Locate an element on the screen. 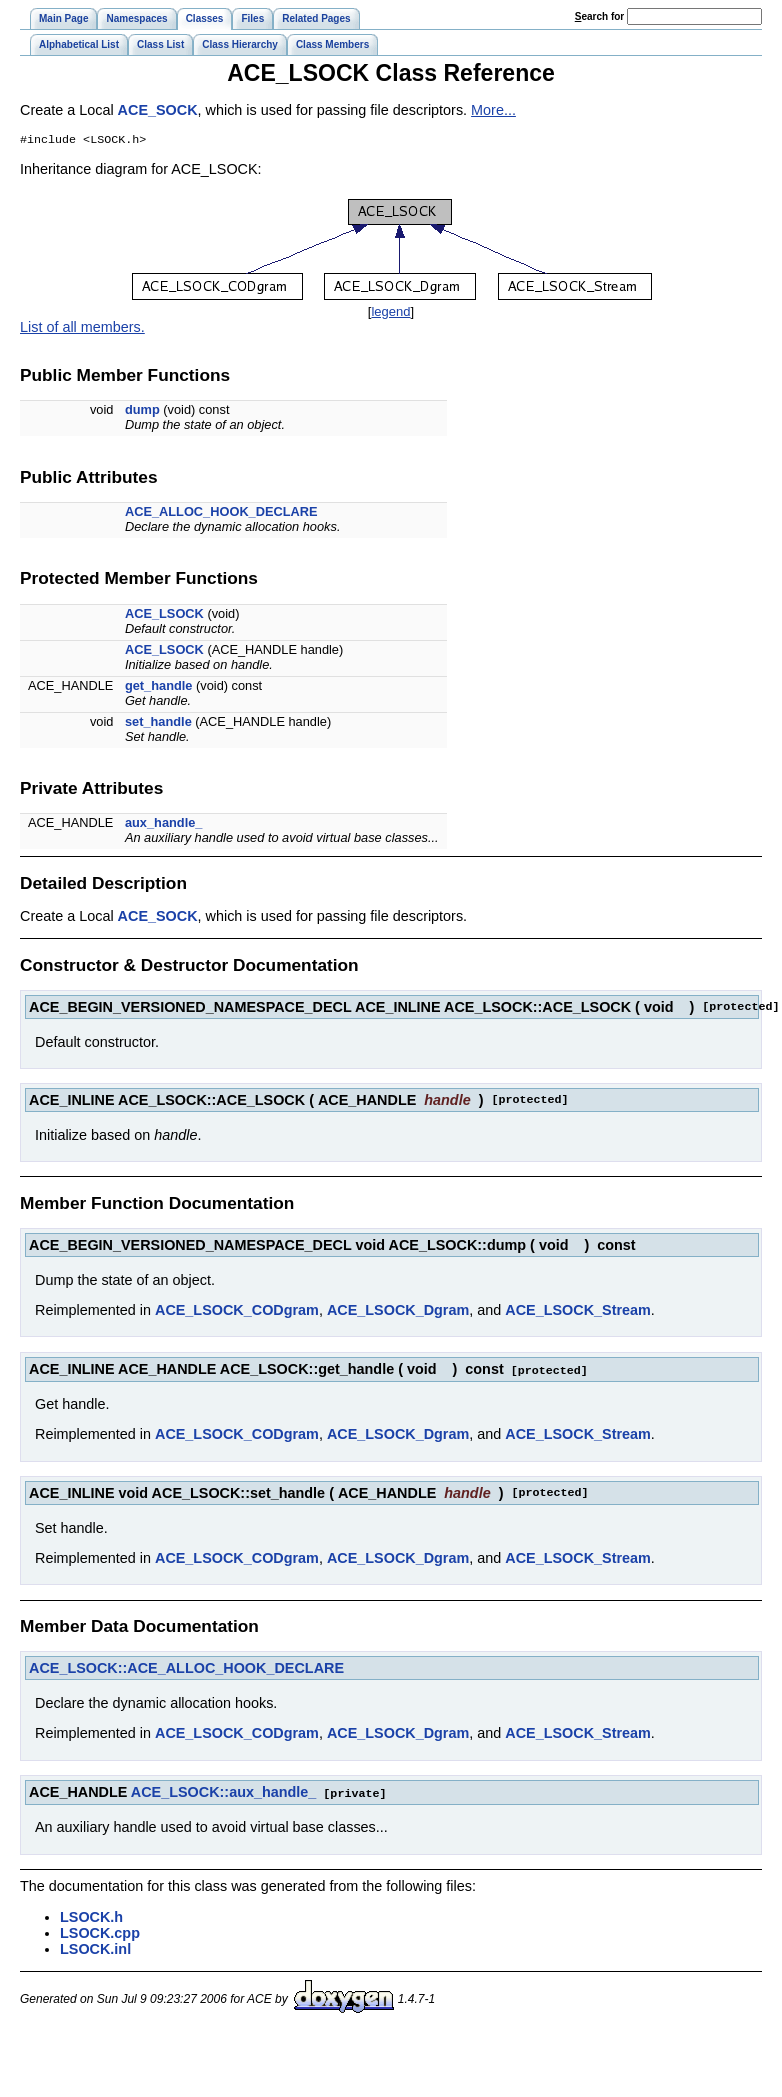 Image resolution: width=782 pixels, height=2097 pixels. ACE_LSOCK_Dgram is located at coordinates (398, 1312).